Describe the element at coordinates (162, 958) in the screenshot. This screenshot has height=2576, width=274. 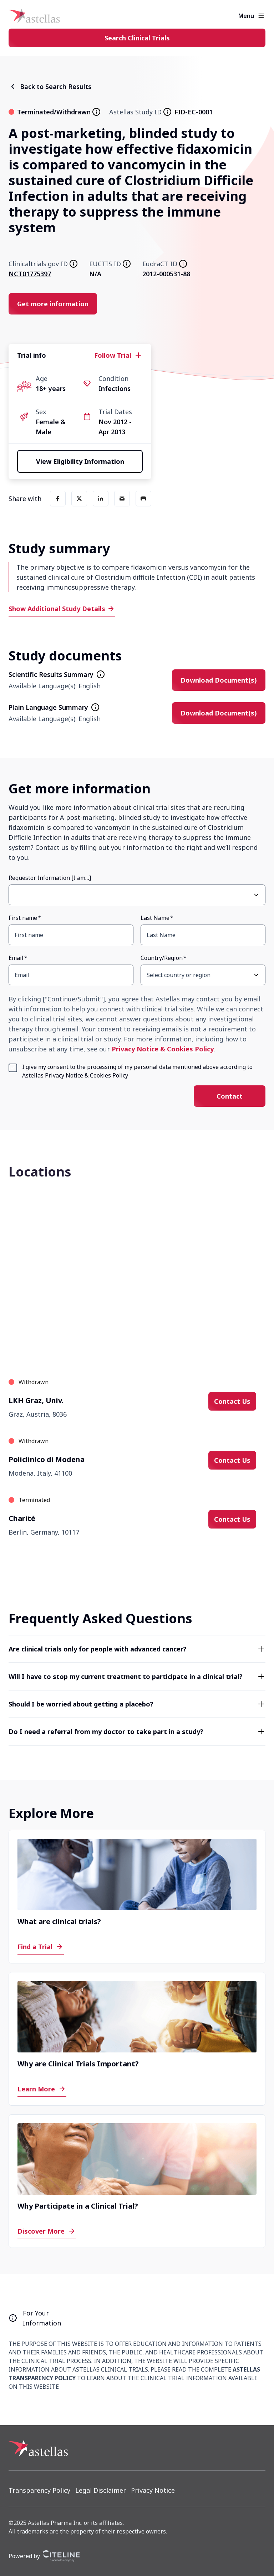
I see `Country/Region` at that location.